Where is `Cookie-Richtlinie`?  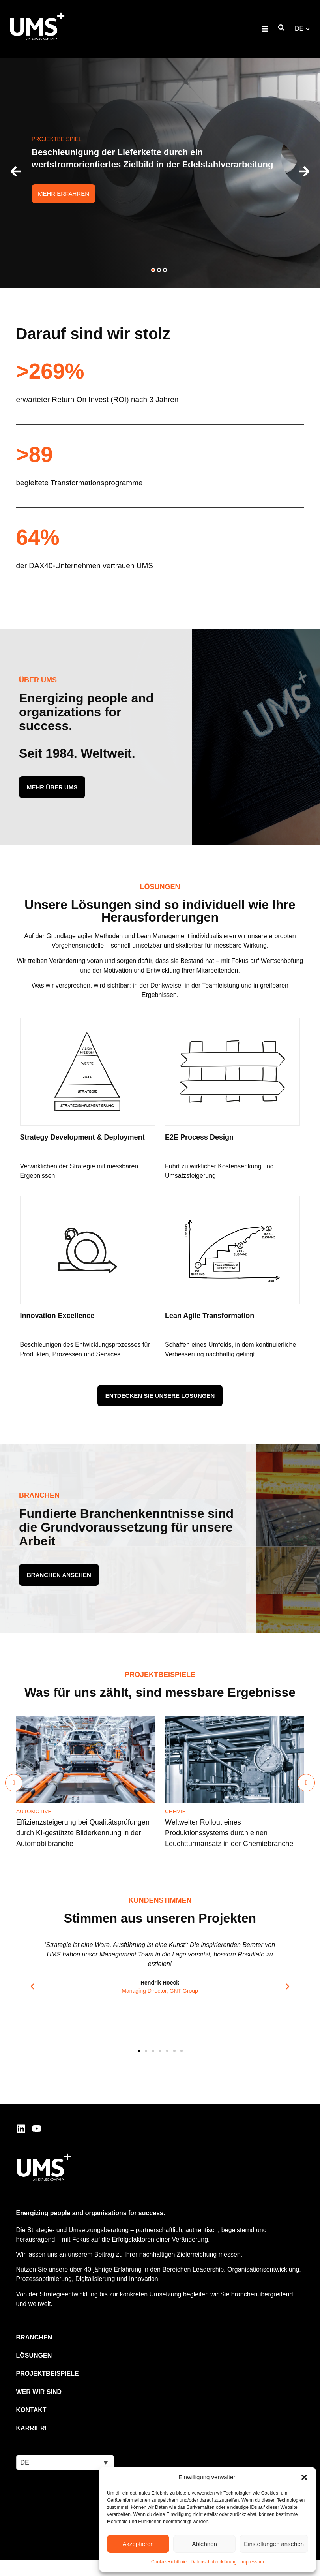 Cookie-Richtlinie is located at coordinates (169, 2562).